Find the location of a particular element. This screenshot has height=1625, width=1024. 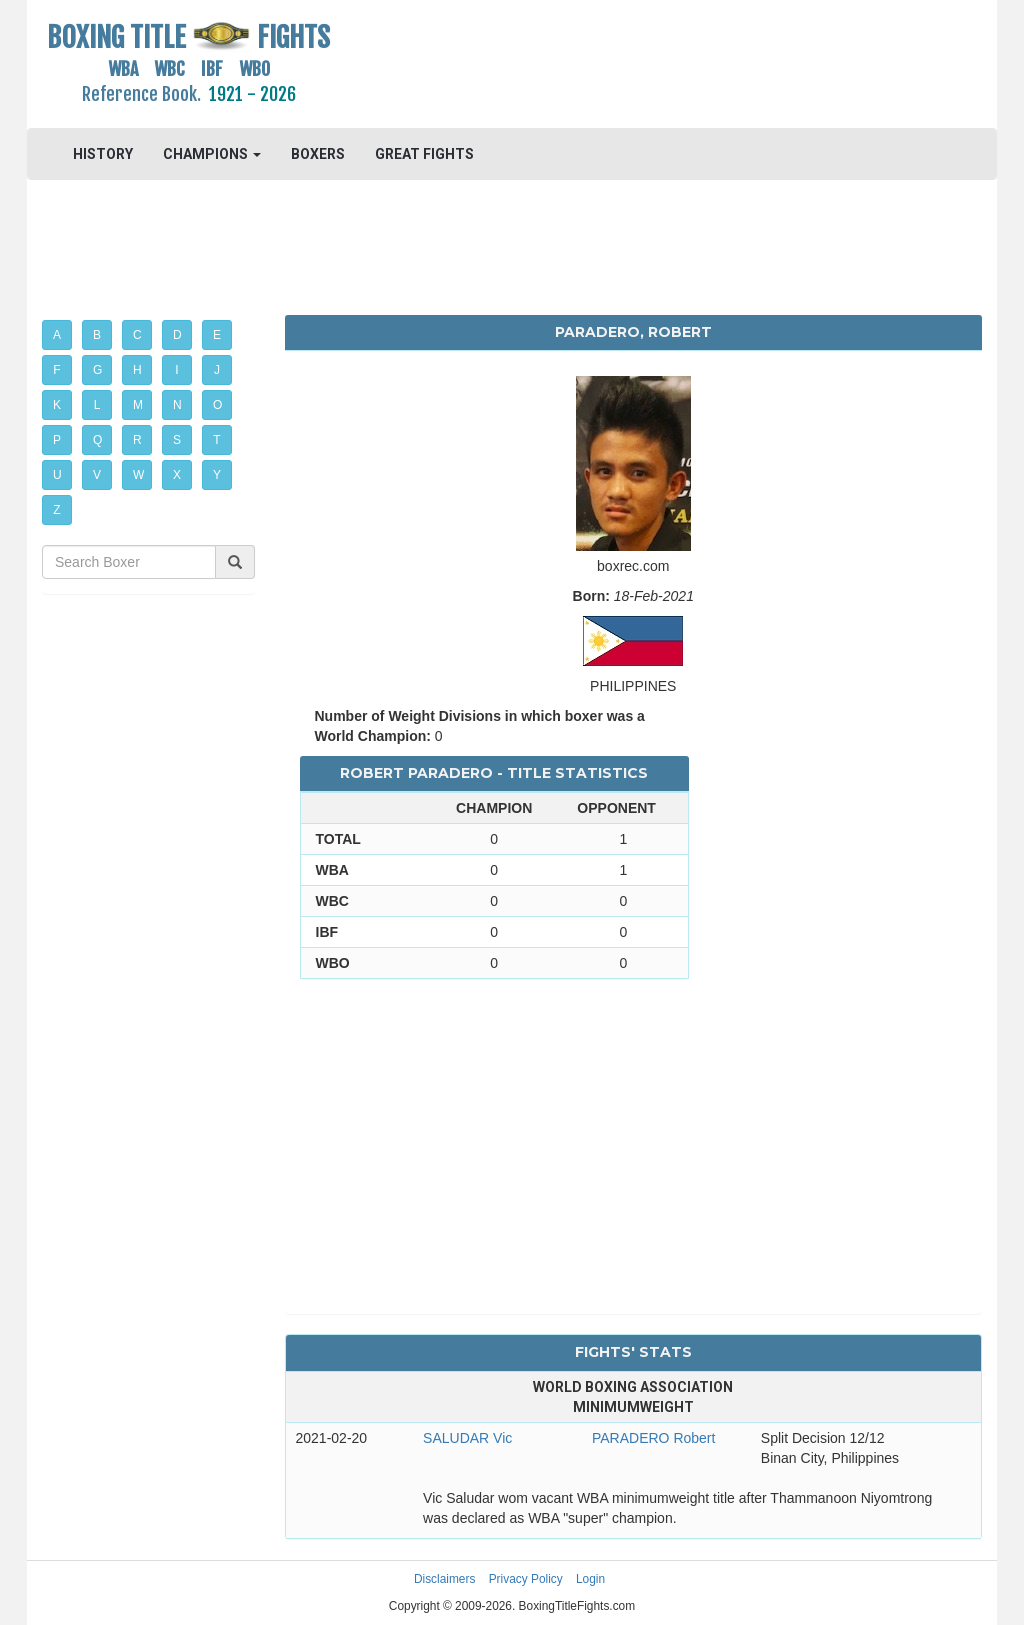

P [button] is located at coordinates (57, 440).